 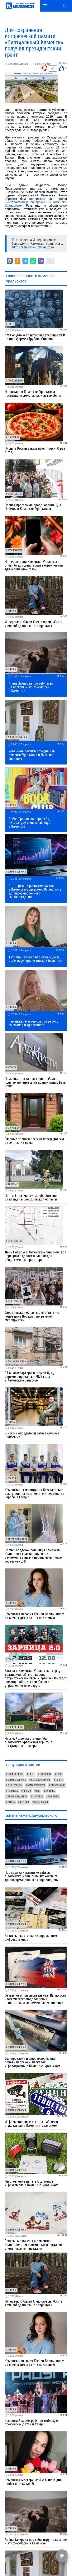 What do you see at coordinates (33, 1544) in the screenshot?
I see `Врачи Городской больницы Каменска-Уральского спасли пациентов с множественными переломами после серьёзных ДТП` at bounding box center [33, 1544].